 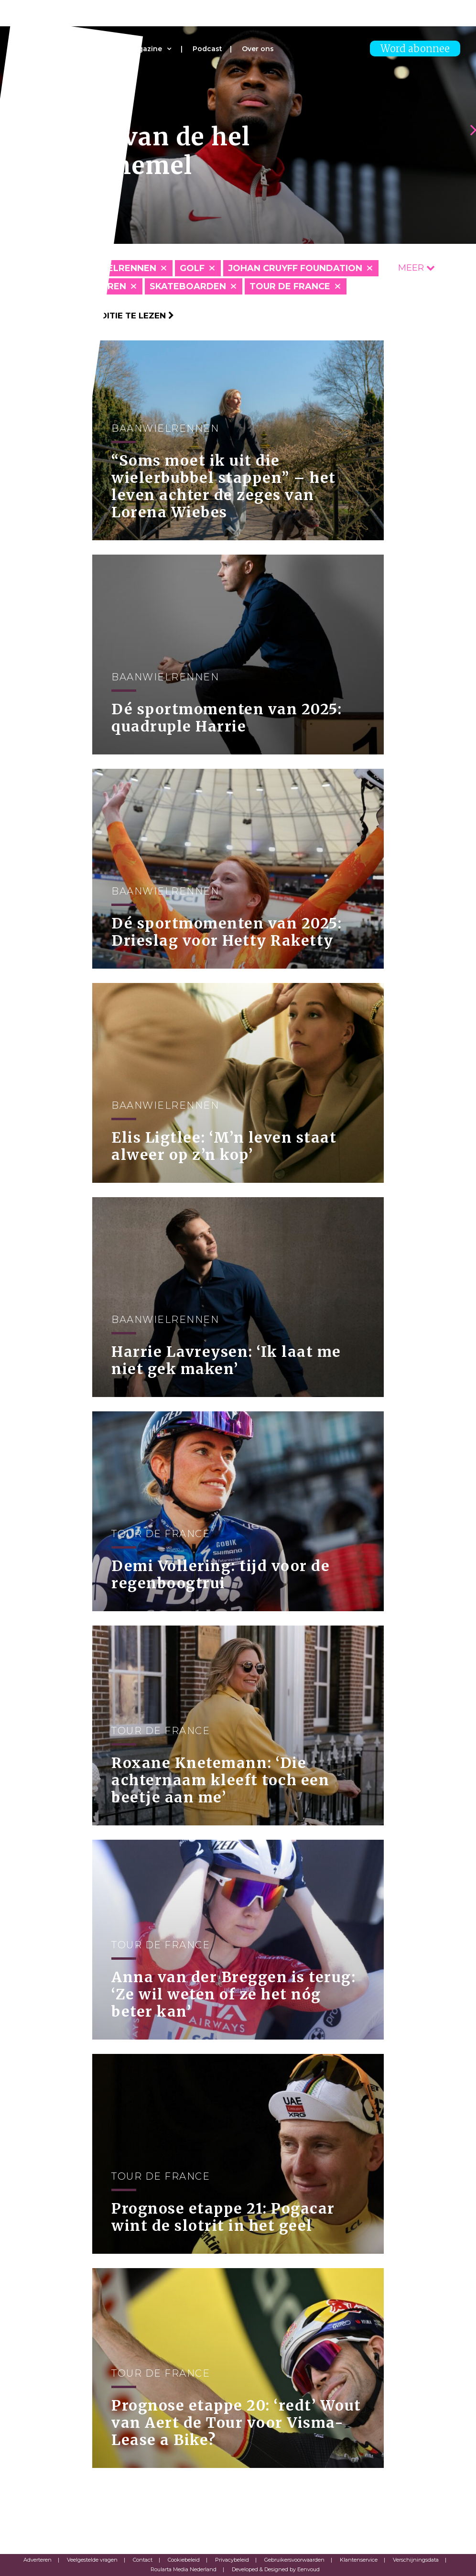 I want to click on Gebruikersvoorwaarden, so click(x=294, y=2559).